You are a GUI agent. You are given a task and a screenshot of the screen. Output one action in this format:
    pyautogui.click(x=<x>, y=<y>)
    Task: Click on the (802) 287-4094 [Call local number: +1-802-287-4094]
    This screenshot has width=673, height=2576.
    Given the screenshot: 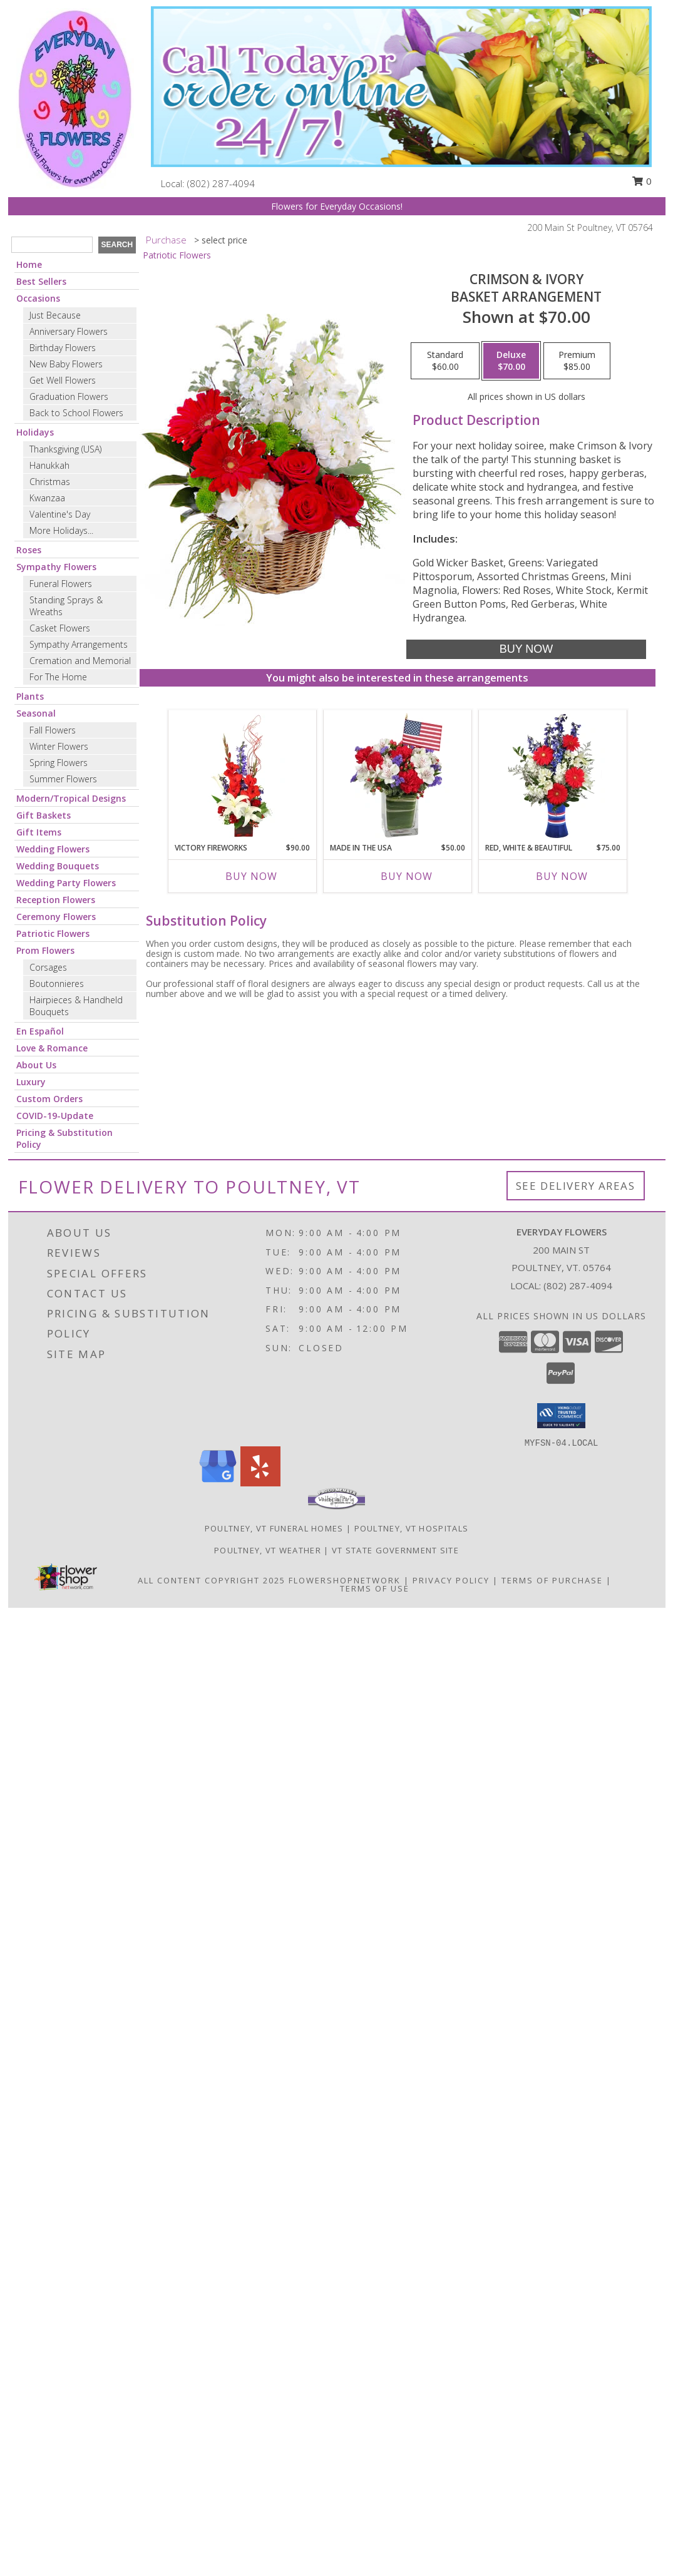 What is the action you would take?
    pyautogui.click(x=221, y=183)
    